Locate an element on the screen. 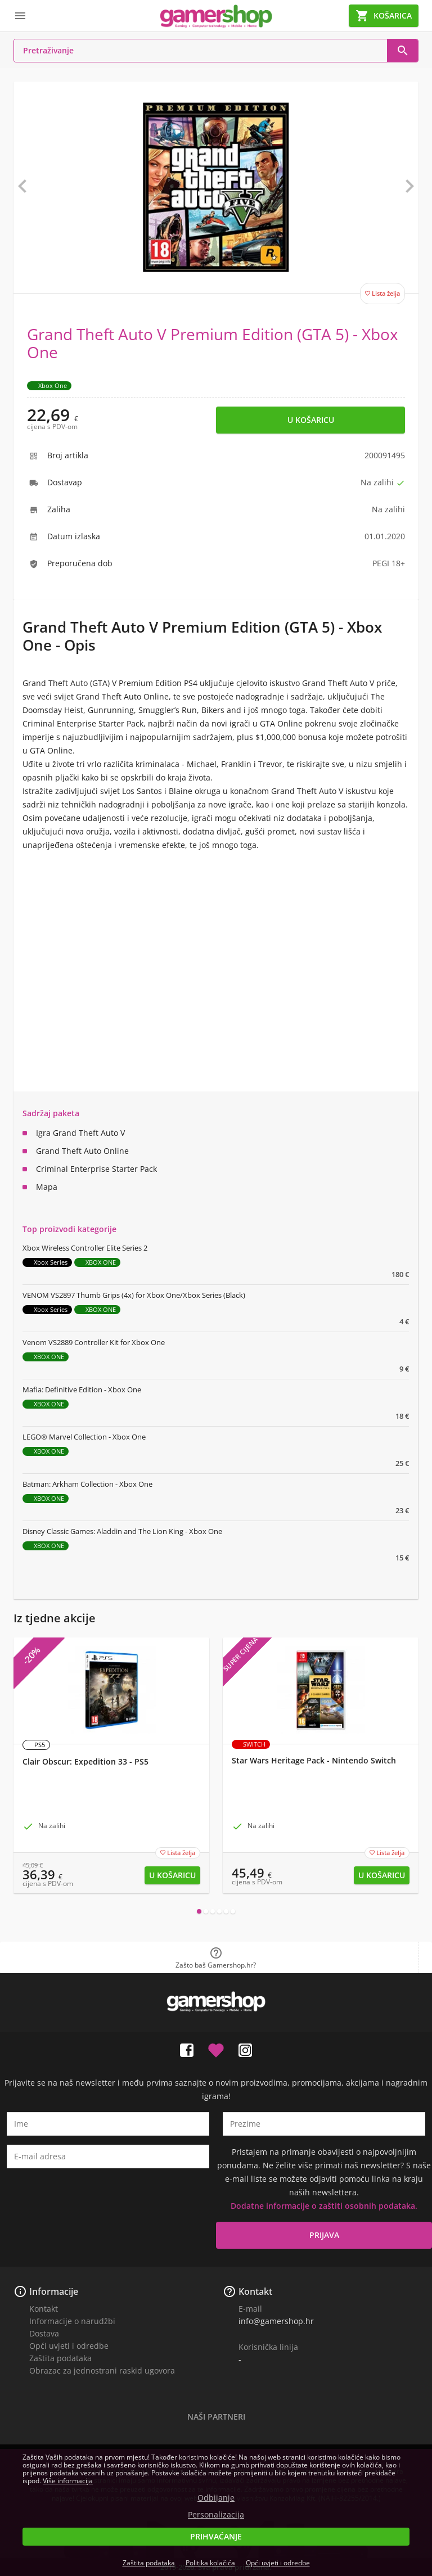  Xbox Wireless Controller Elite Series 2 is located at coordinates (84, 1248).